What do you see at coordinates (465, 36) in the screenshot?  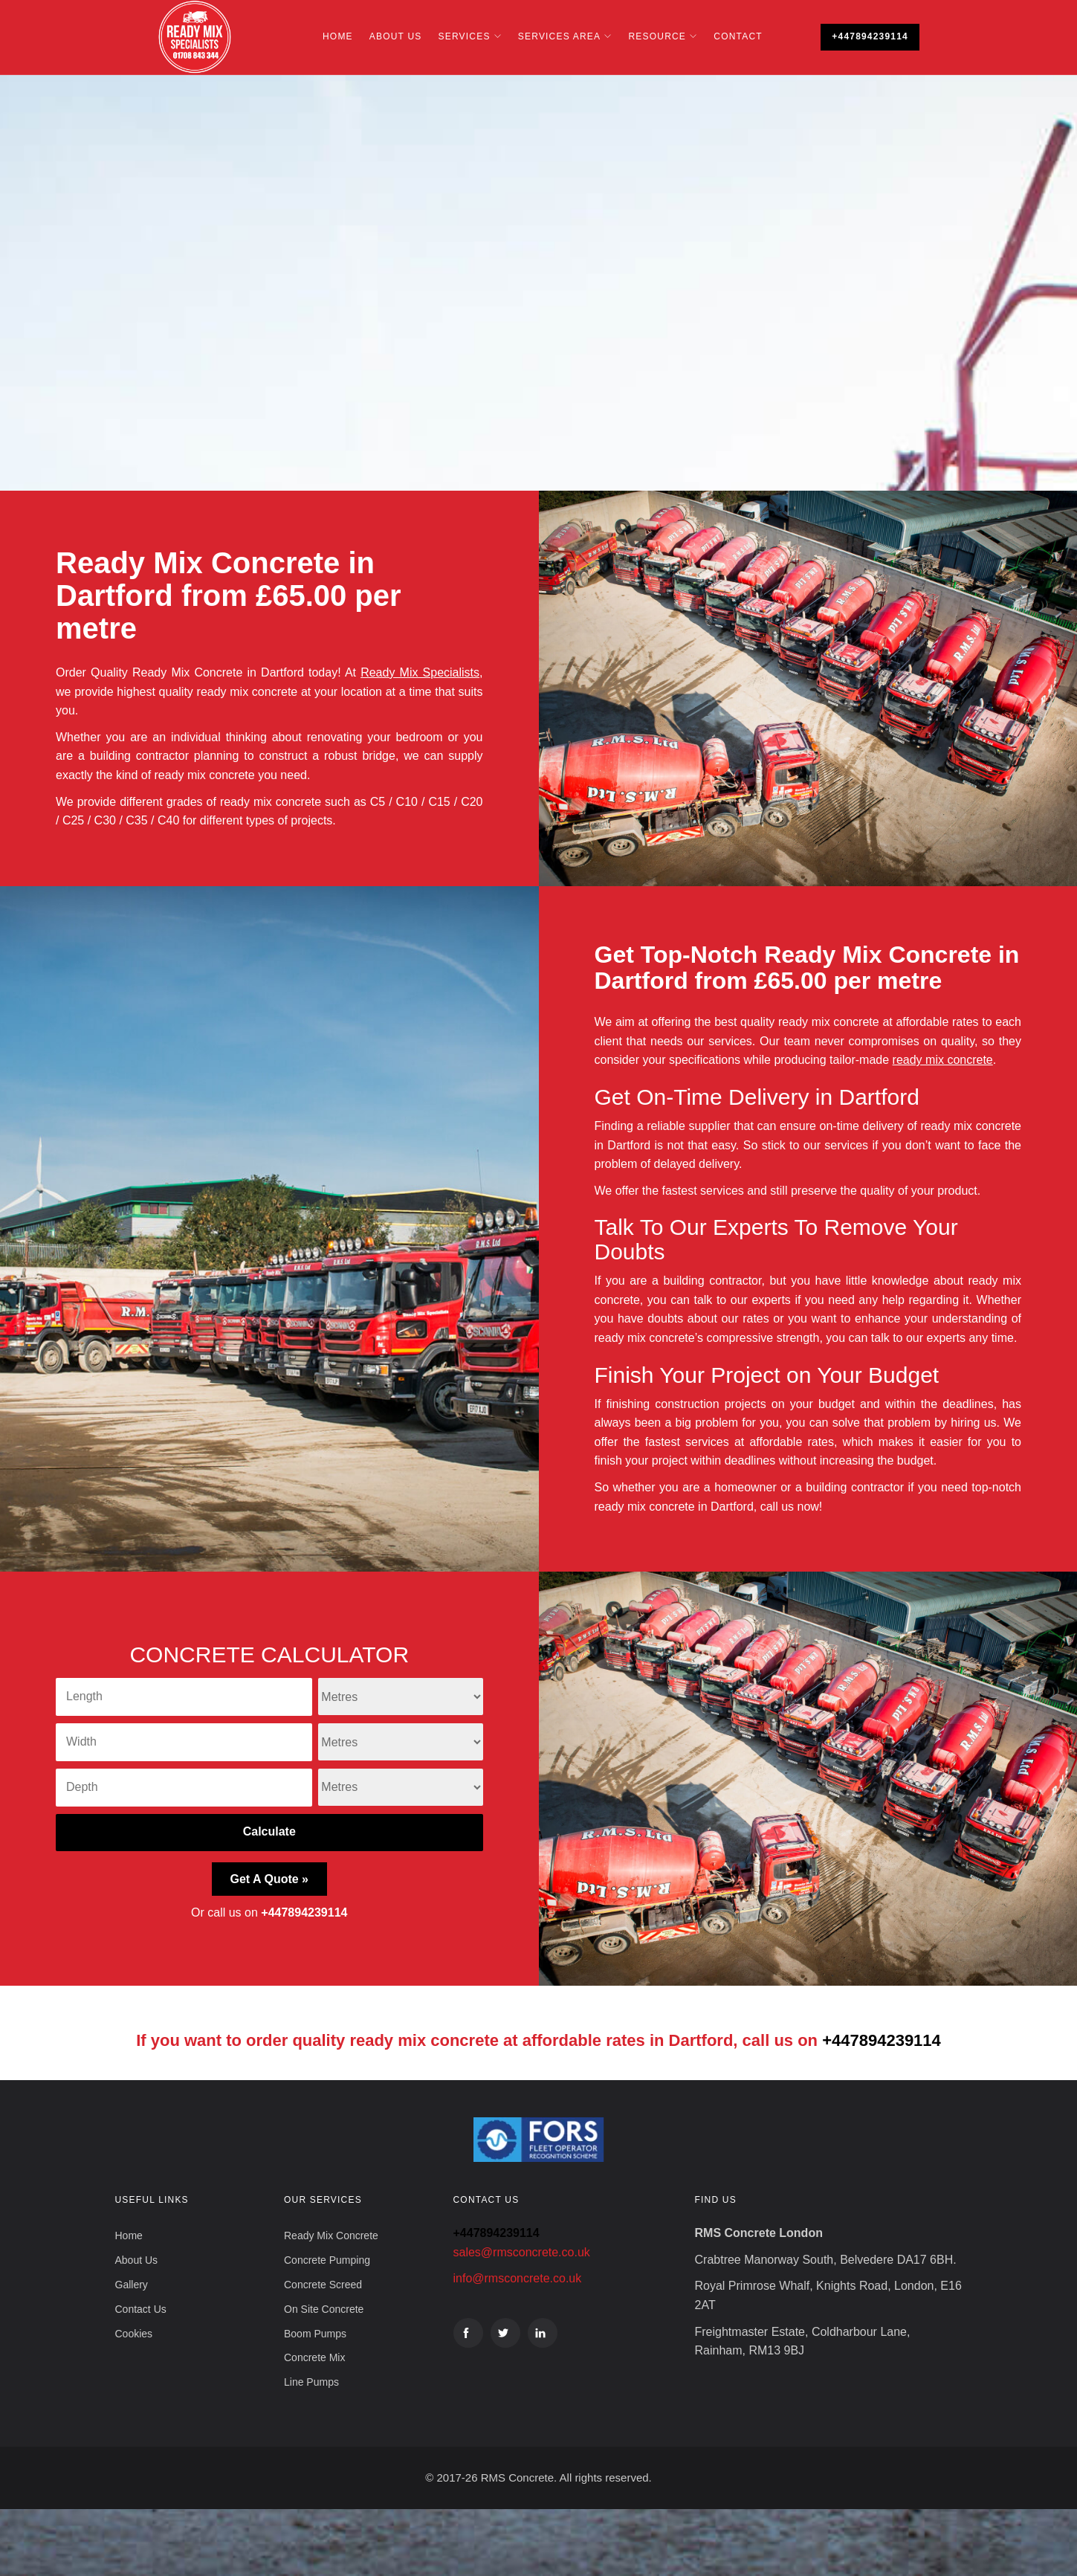 I see `Services` at bounding box center [465, 36].